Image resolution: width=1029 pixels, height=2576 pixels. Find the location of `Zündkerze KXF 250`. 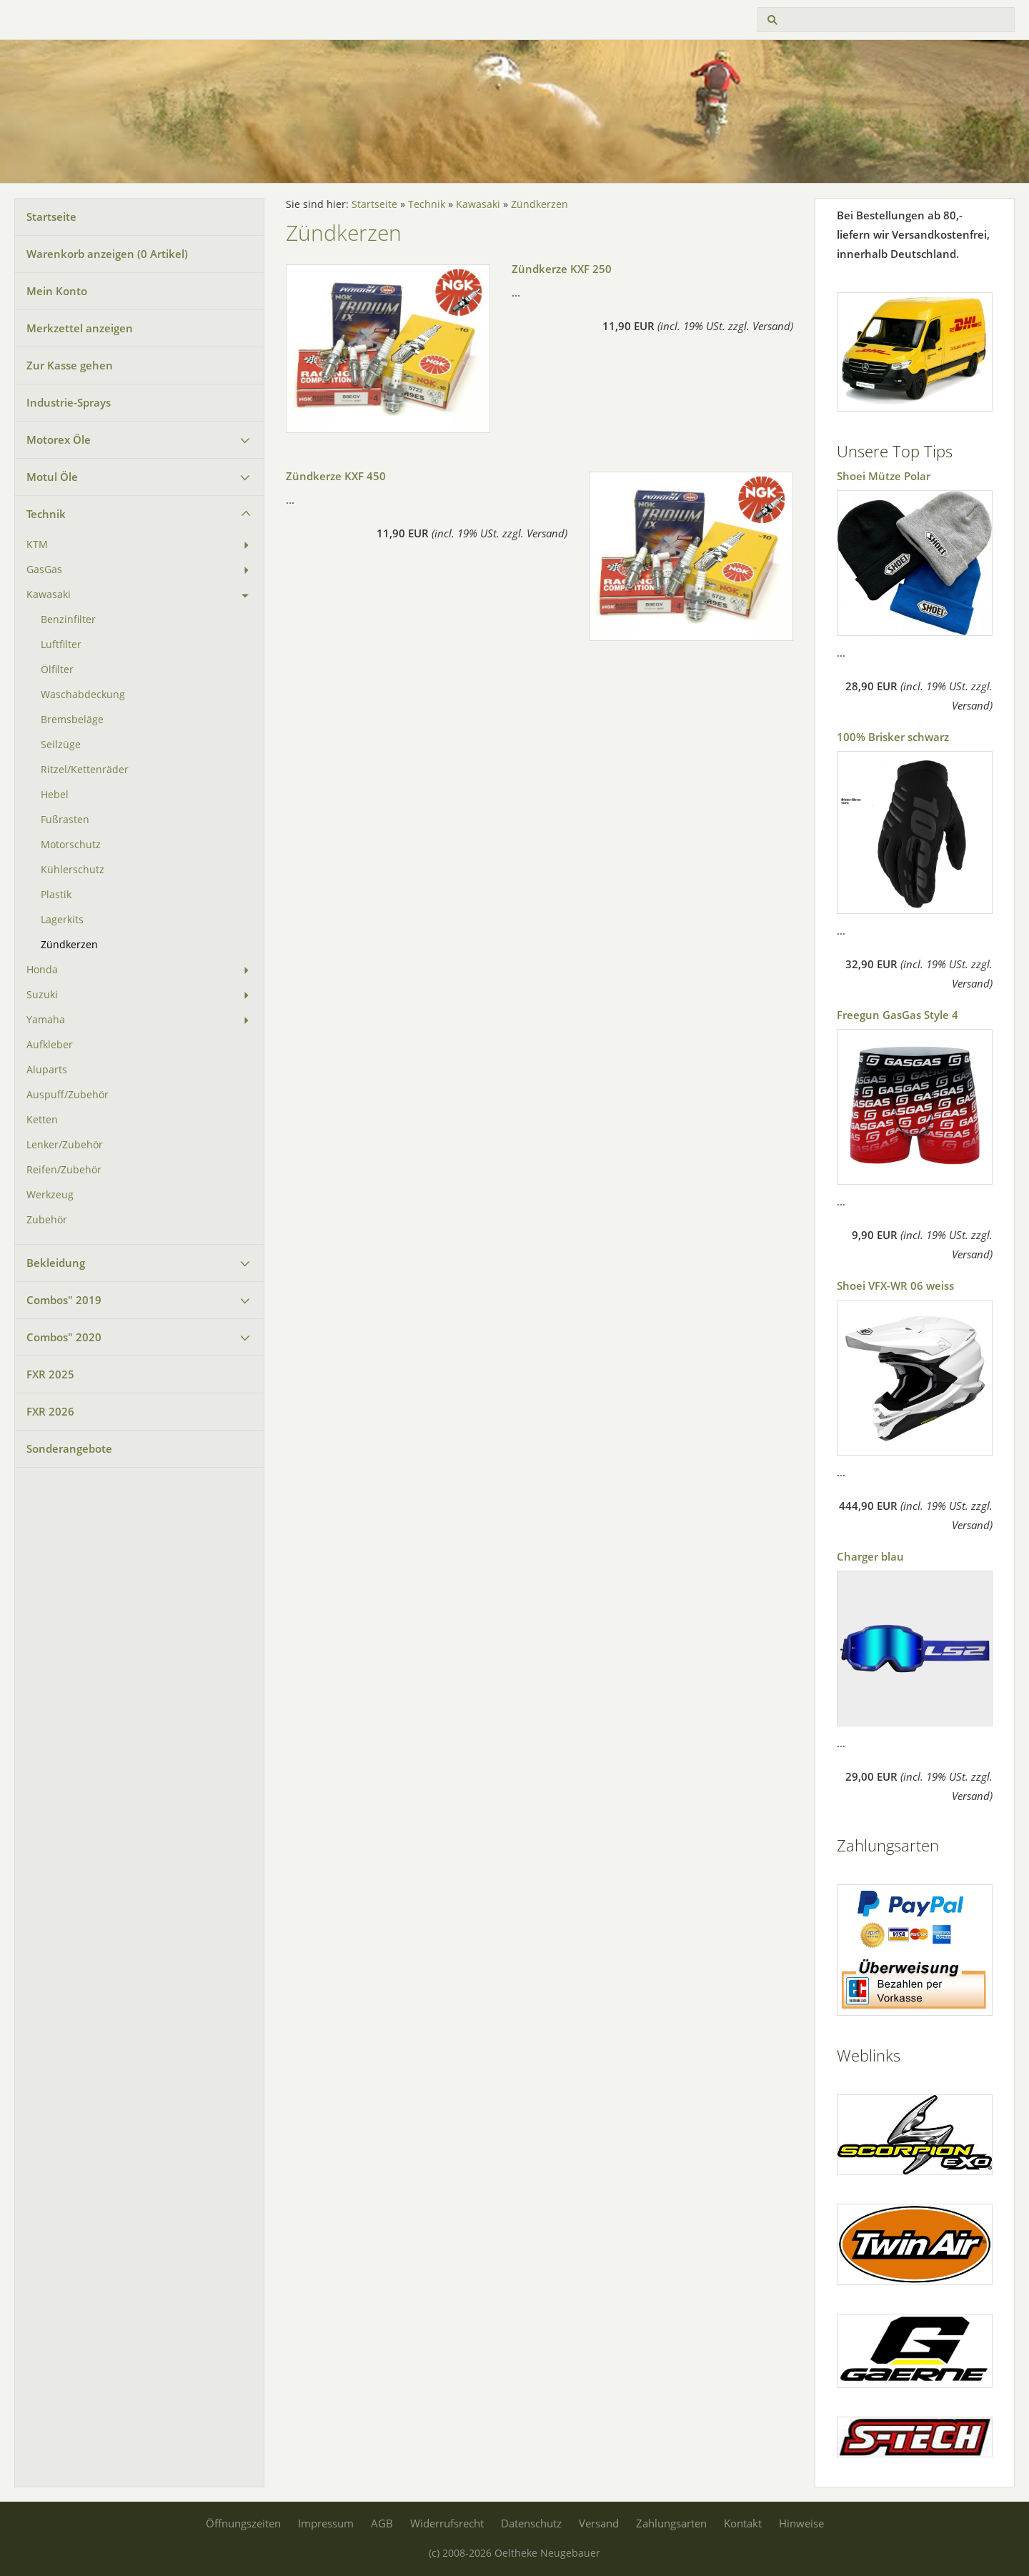

Zündkerze KXF 250 is located at coordinates (562, 269).